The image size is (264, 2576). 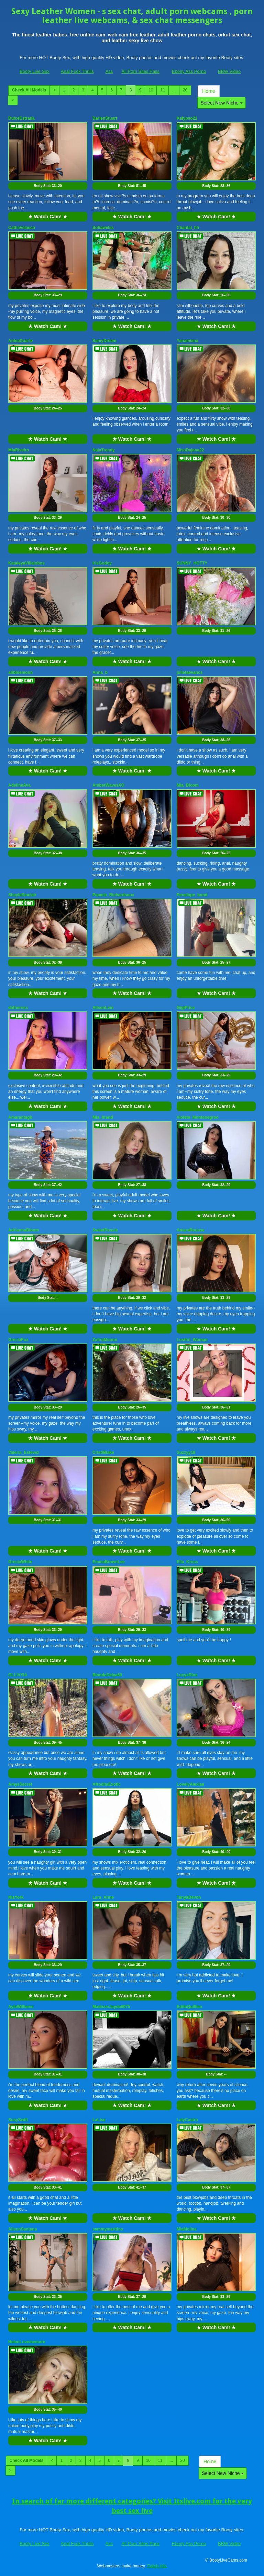 I want to click on TanyaDevon, so click(x=189, y=1897).